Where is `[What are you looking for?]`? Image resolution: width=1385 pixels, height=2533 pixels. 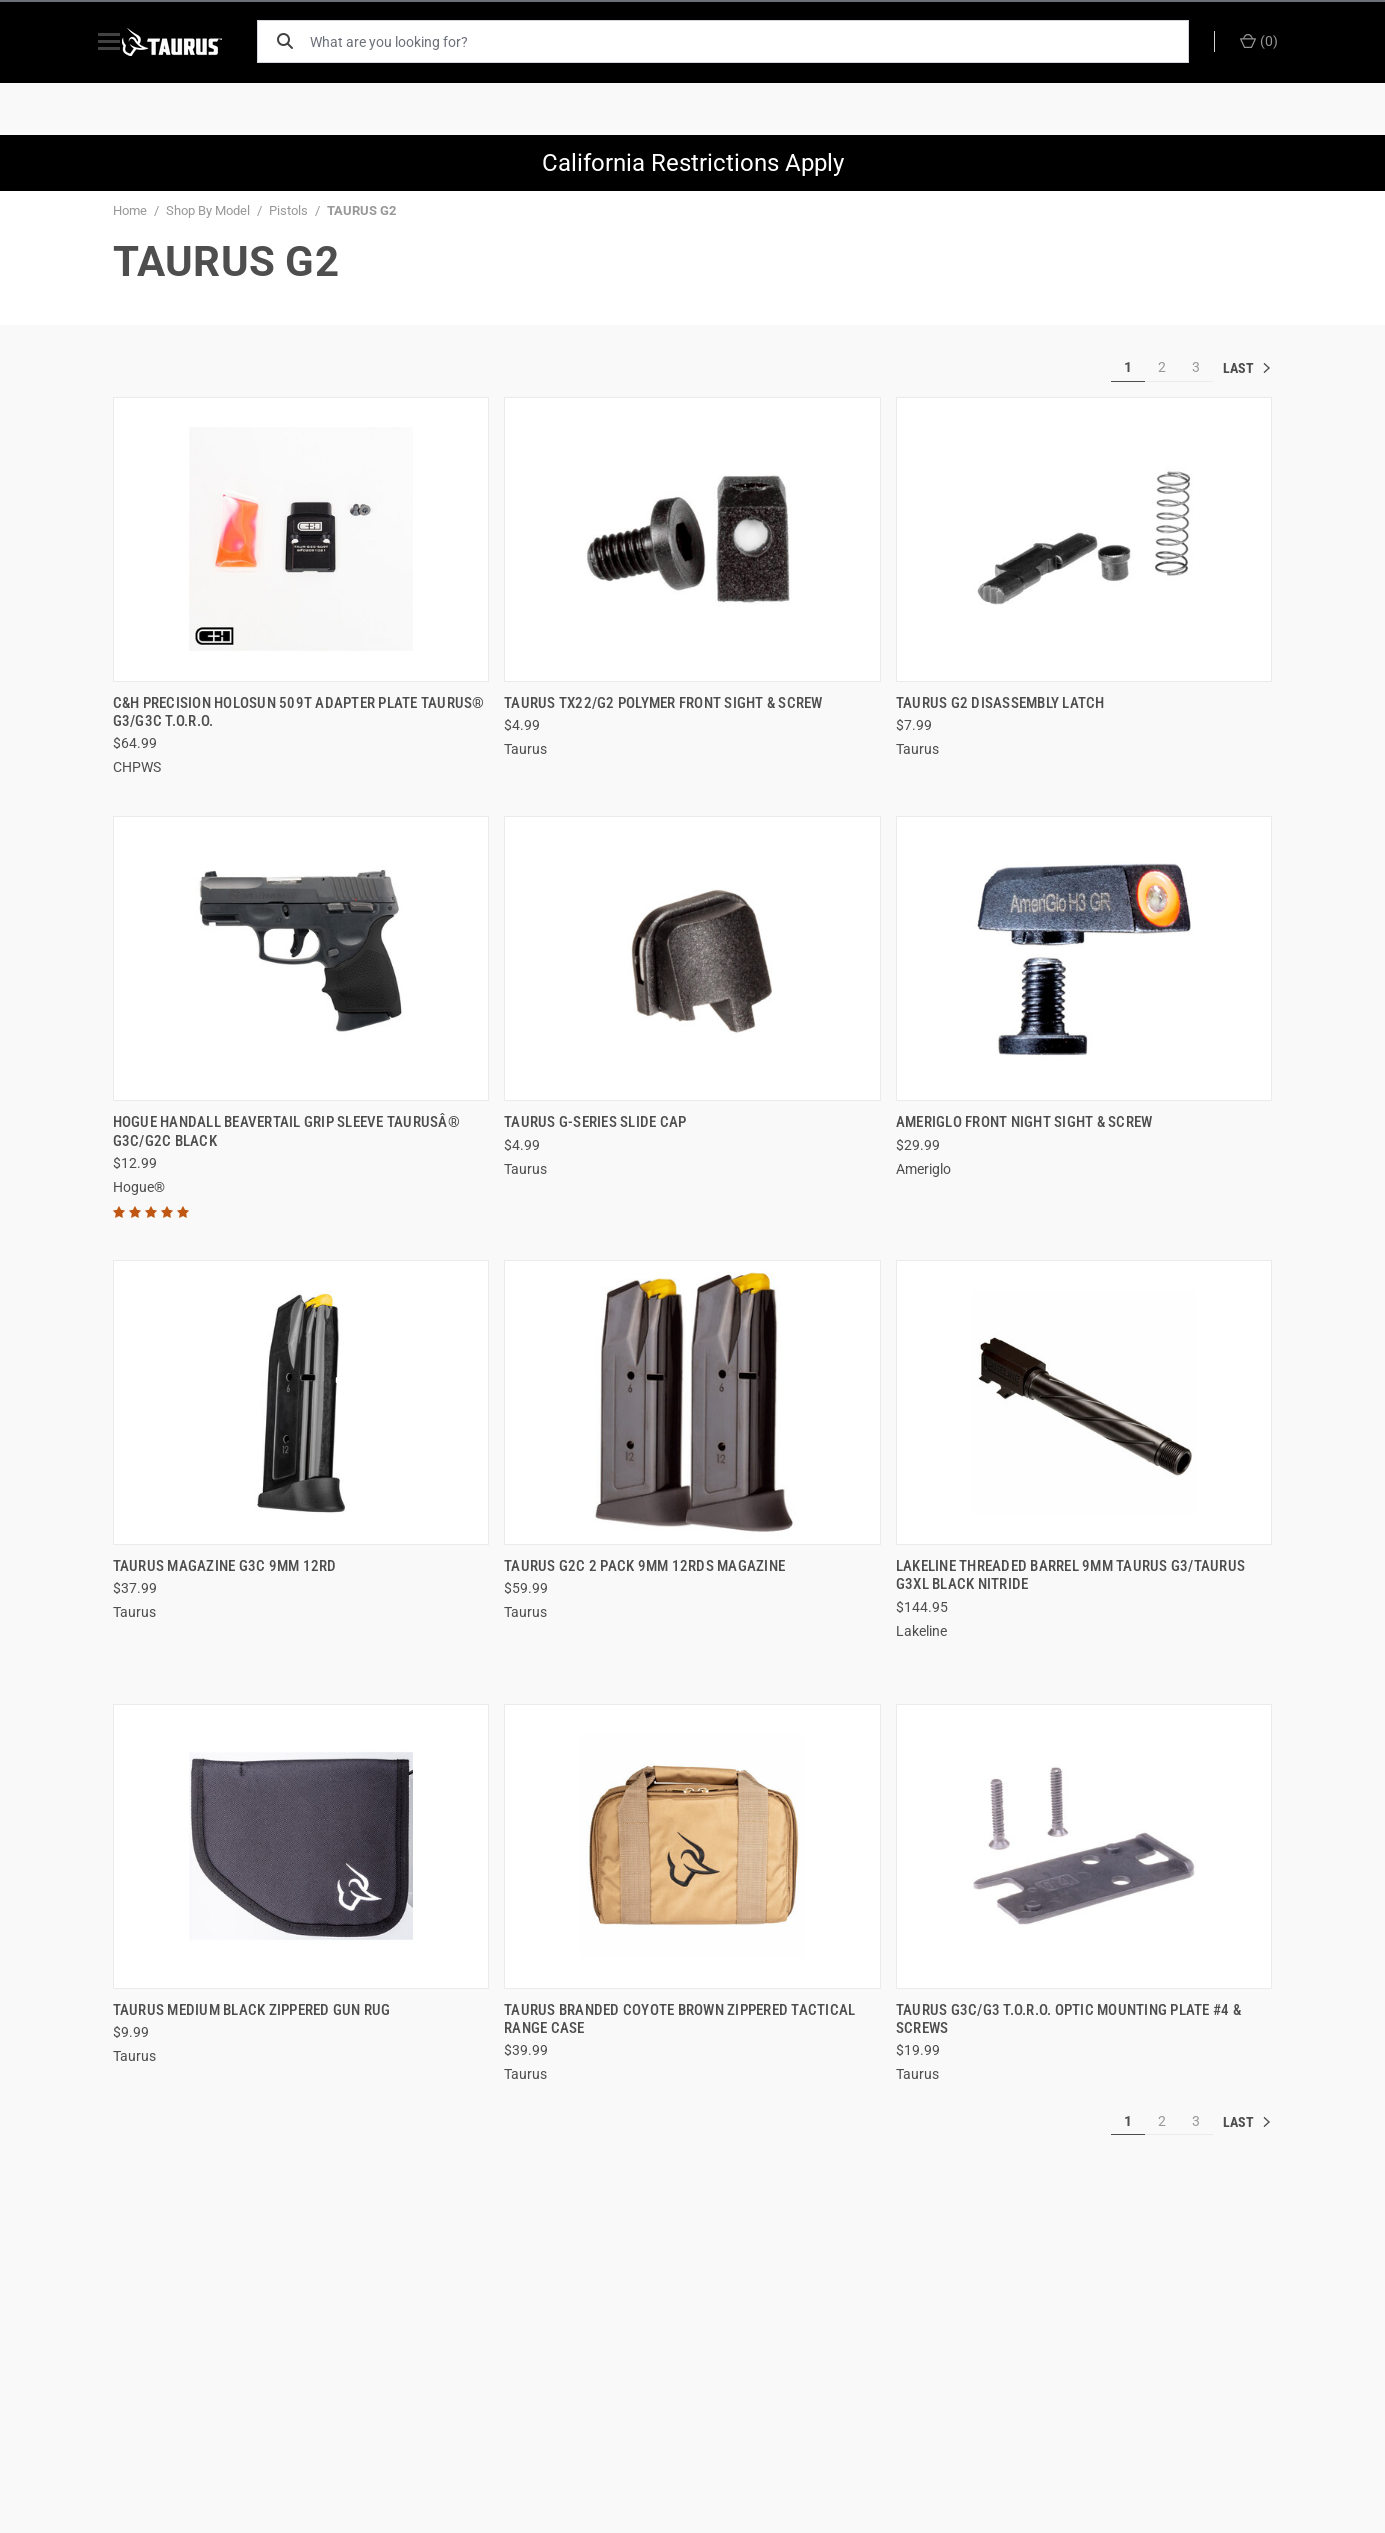 [What are you looking for?] is located at coordinates (758, 41).